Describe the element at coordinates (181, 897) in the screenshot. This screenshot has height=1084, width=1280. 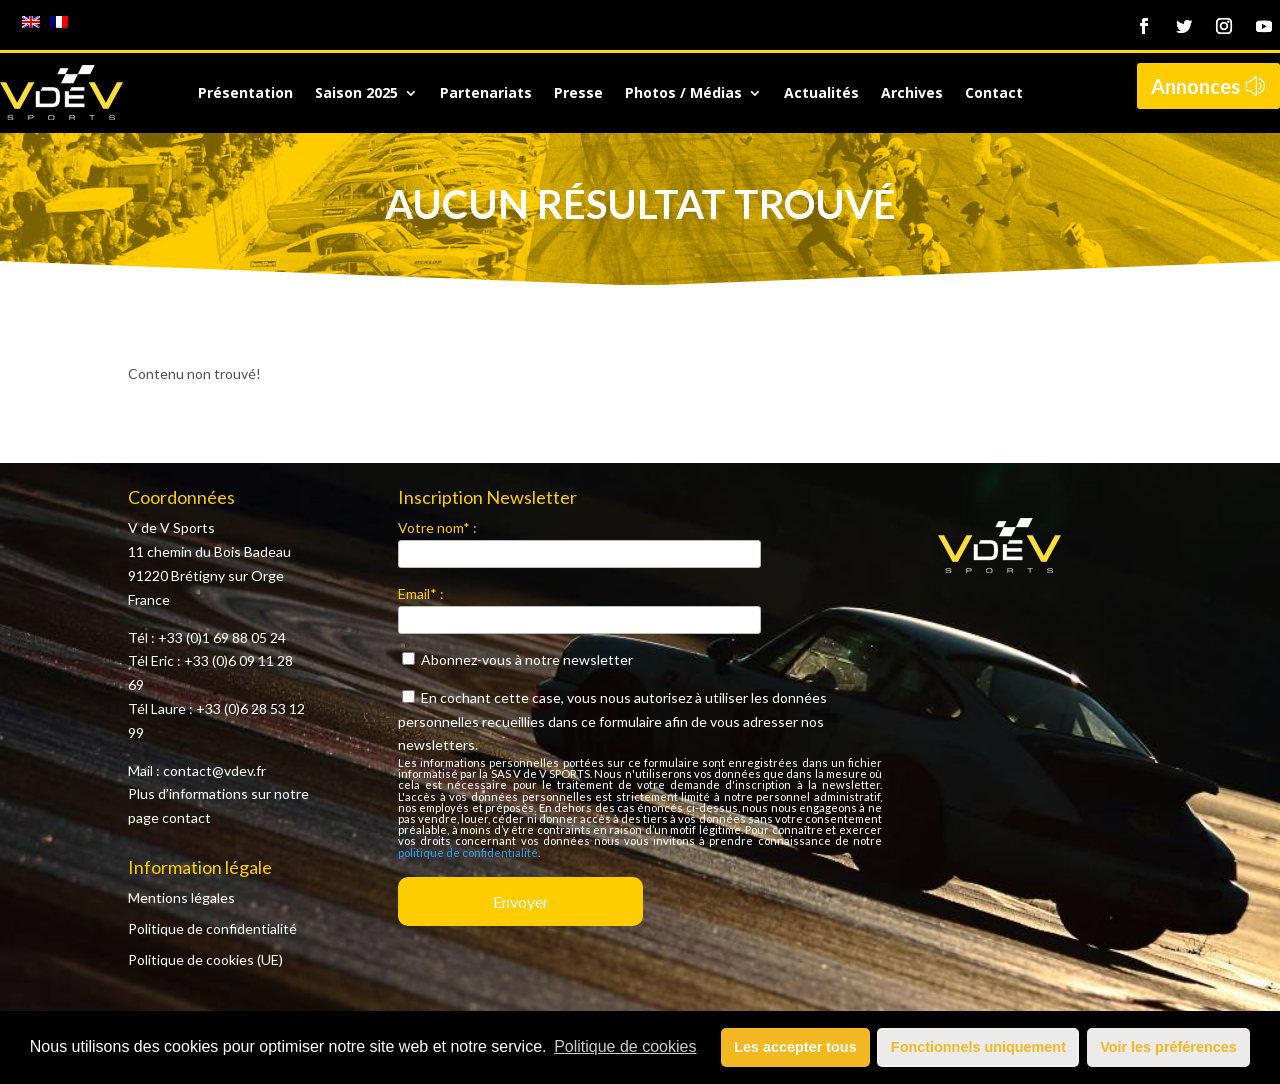
I see `Mentions légales` at that location.